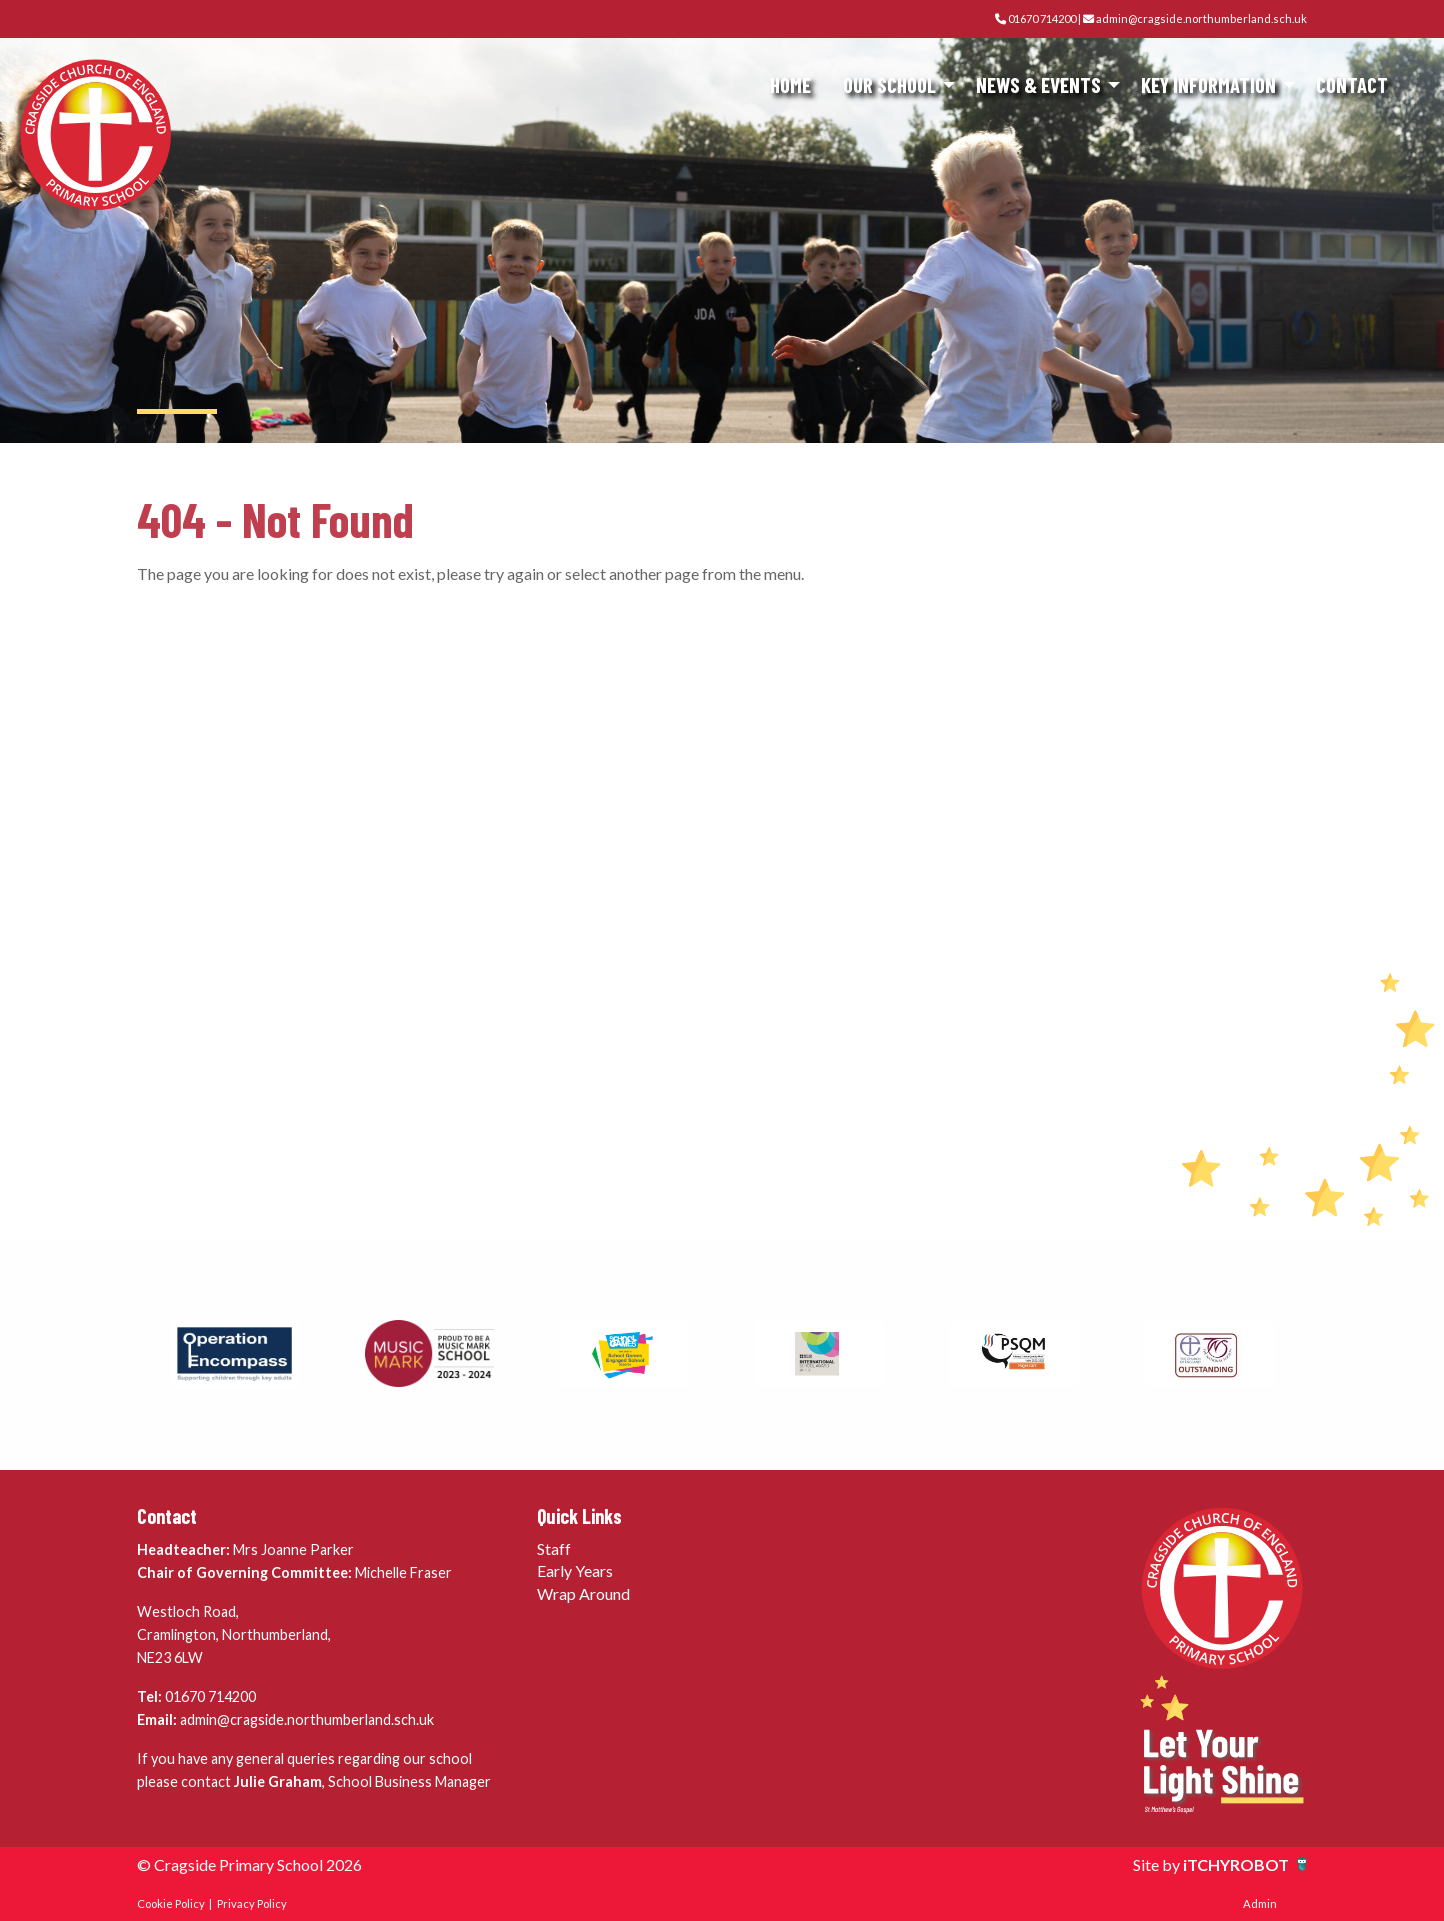 The image size is (1444, 1921). Describe the element at coordinates (1352, 84) in the screenshot. I see `Contact` at that location.